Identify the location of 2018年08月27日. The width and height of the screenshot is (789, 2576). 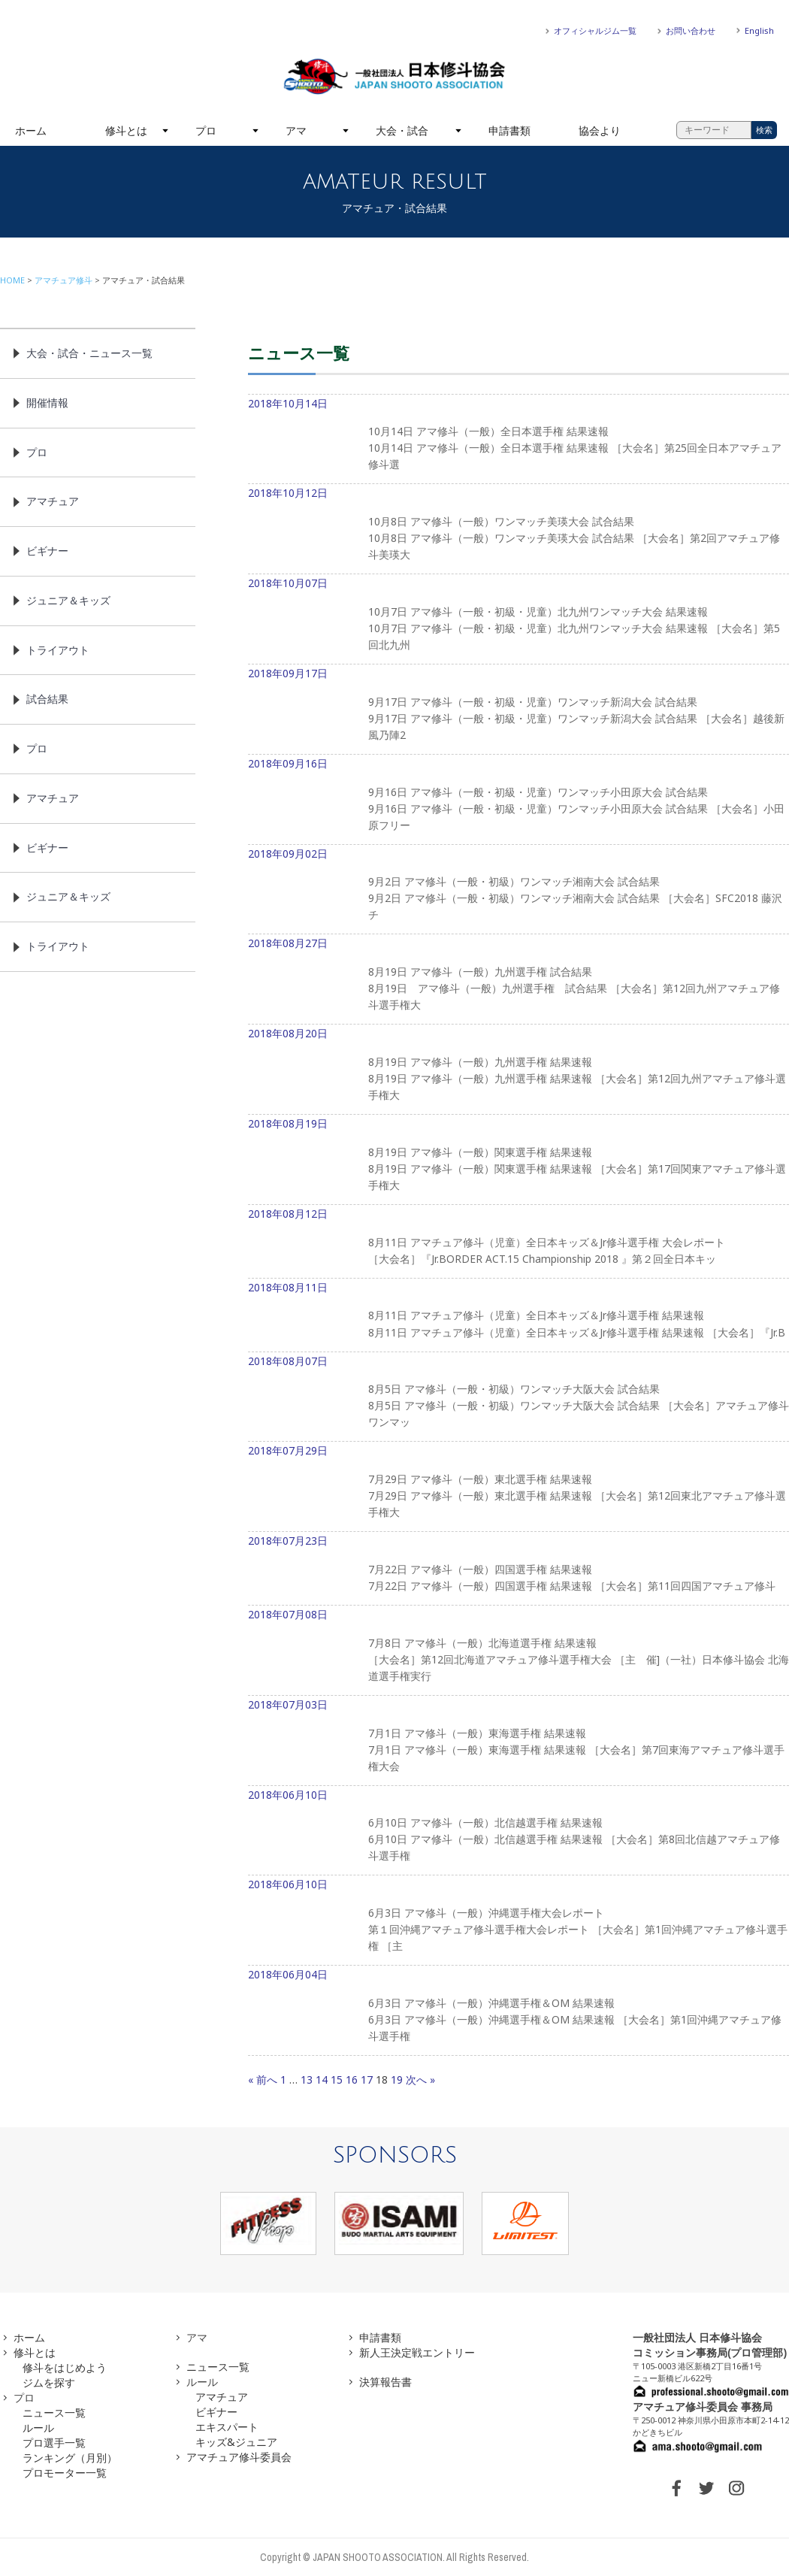
(518, 980).